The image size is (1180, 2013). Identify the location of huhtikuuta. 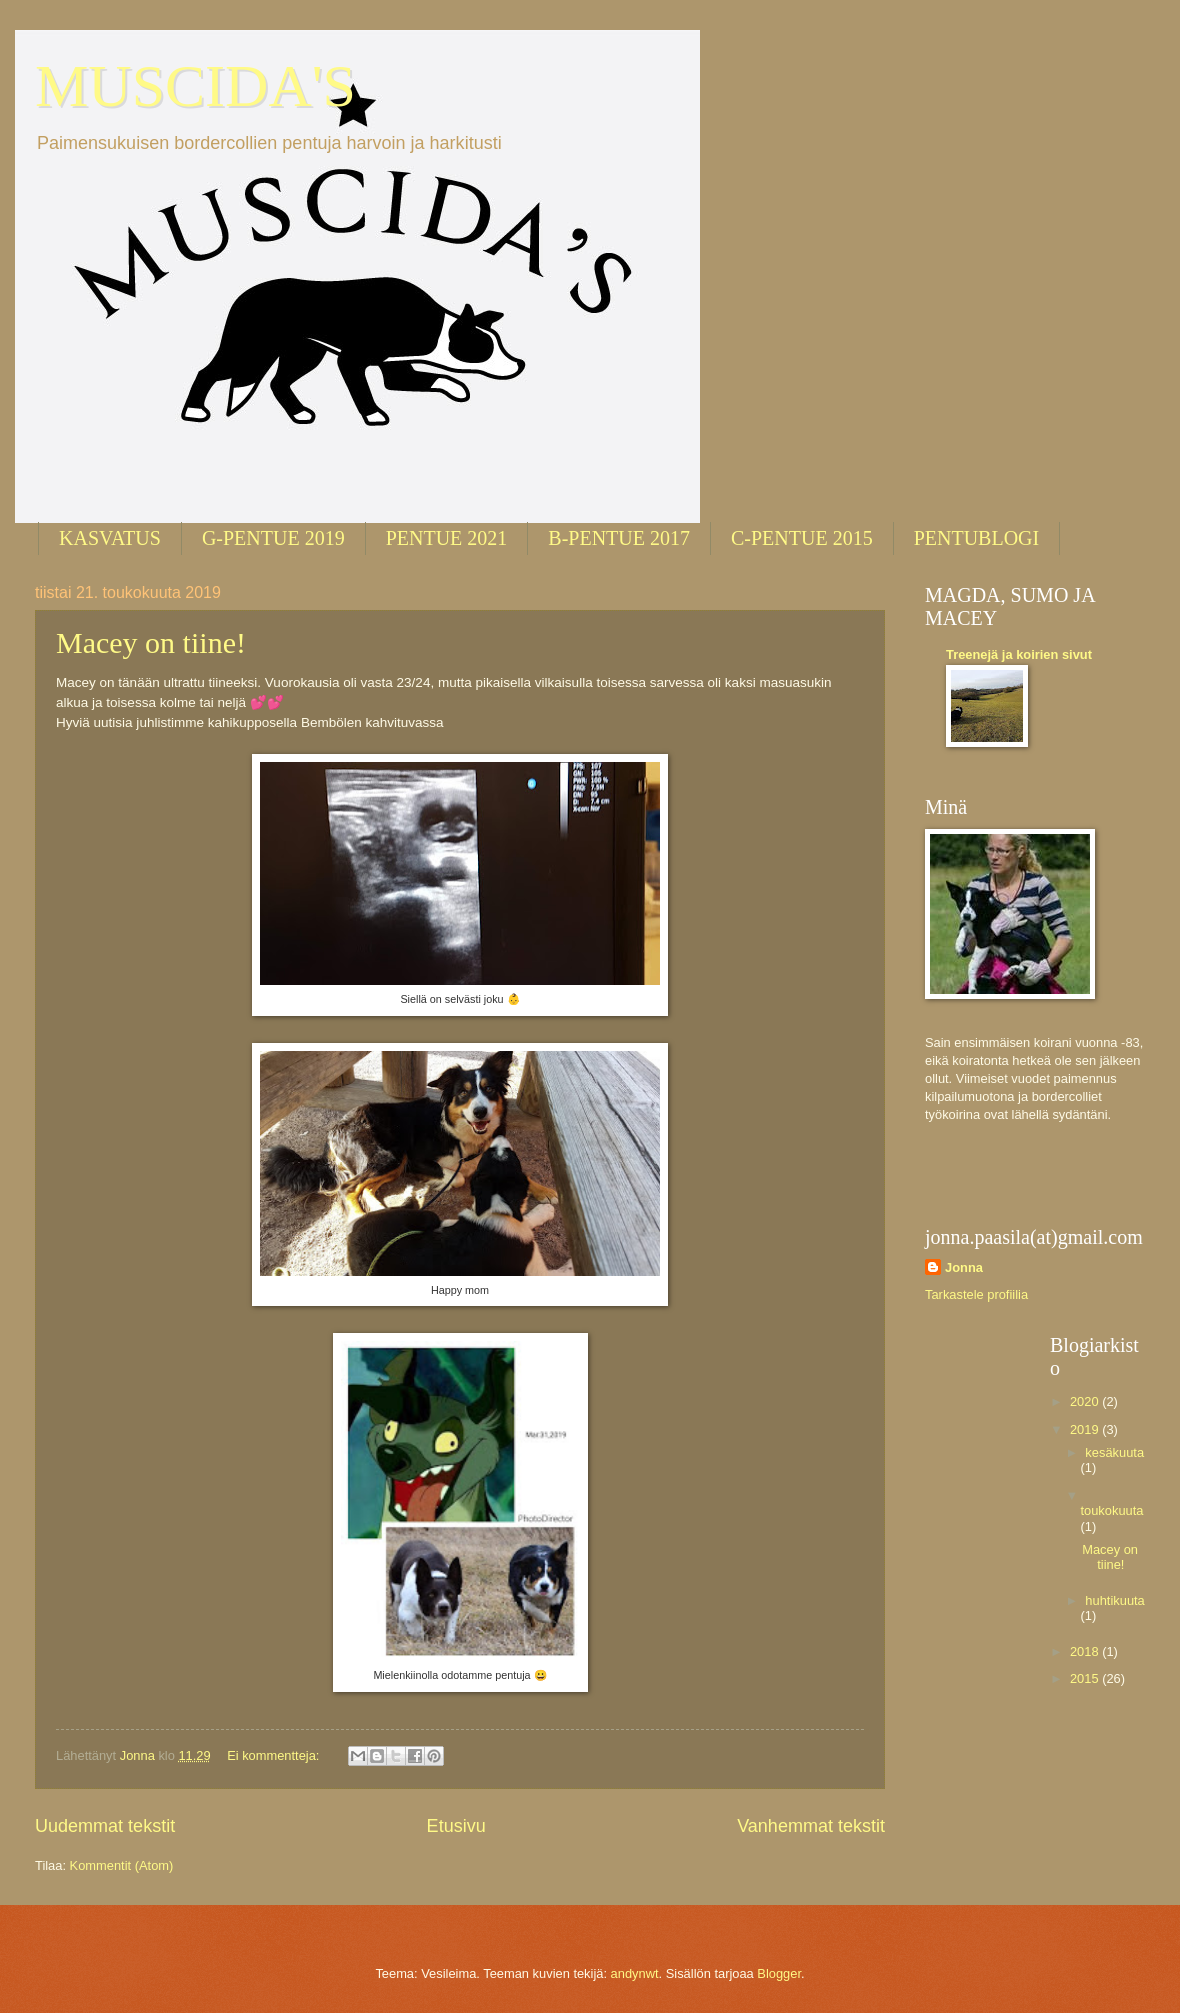
(1114, 1600).